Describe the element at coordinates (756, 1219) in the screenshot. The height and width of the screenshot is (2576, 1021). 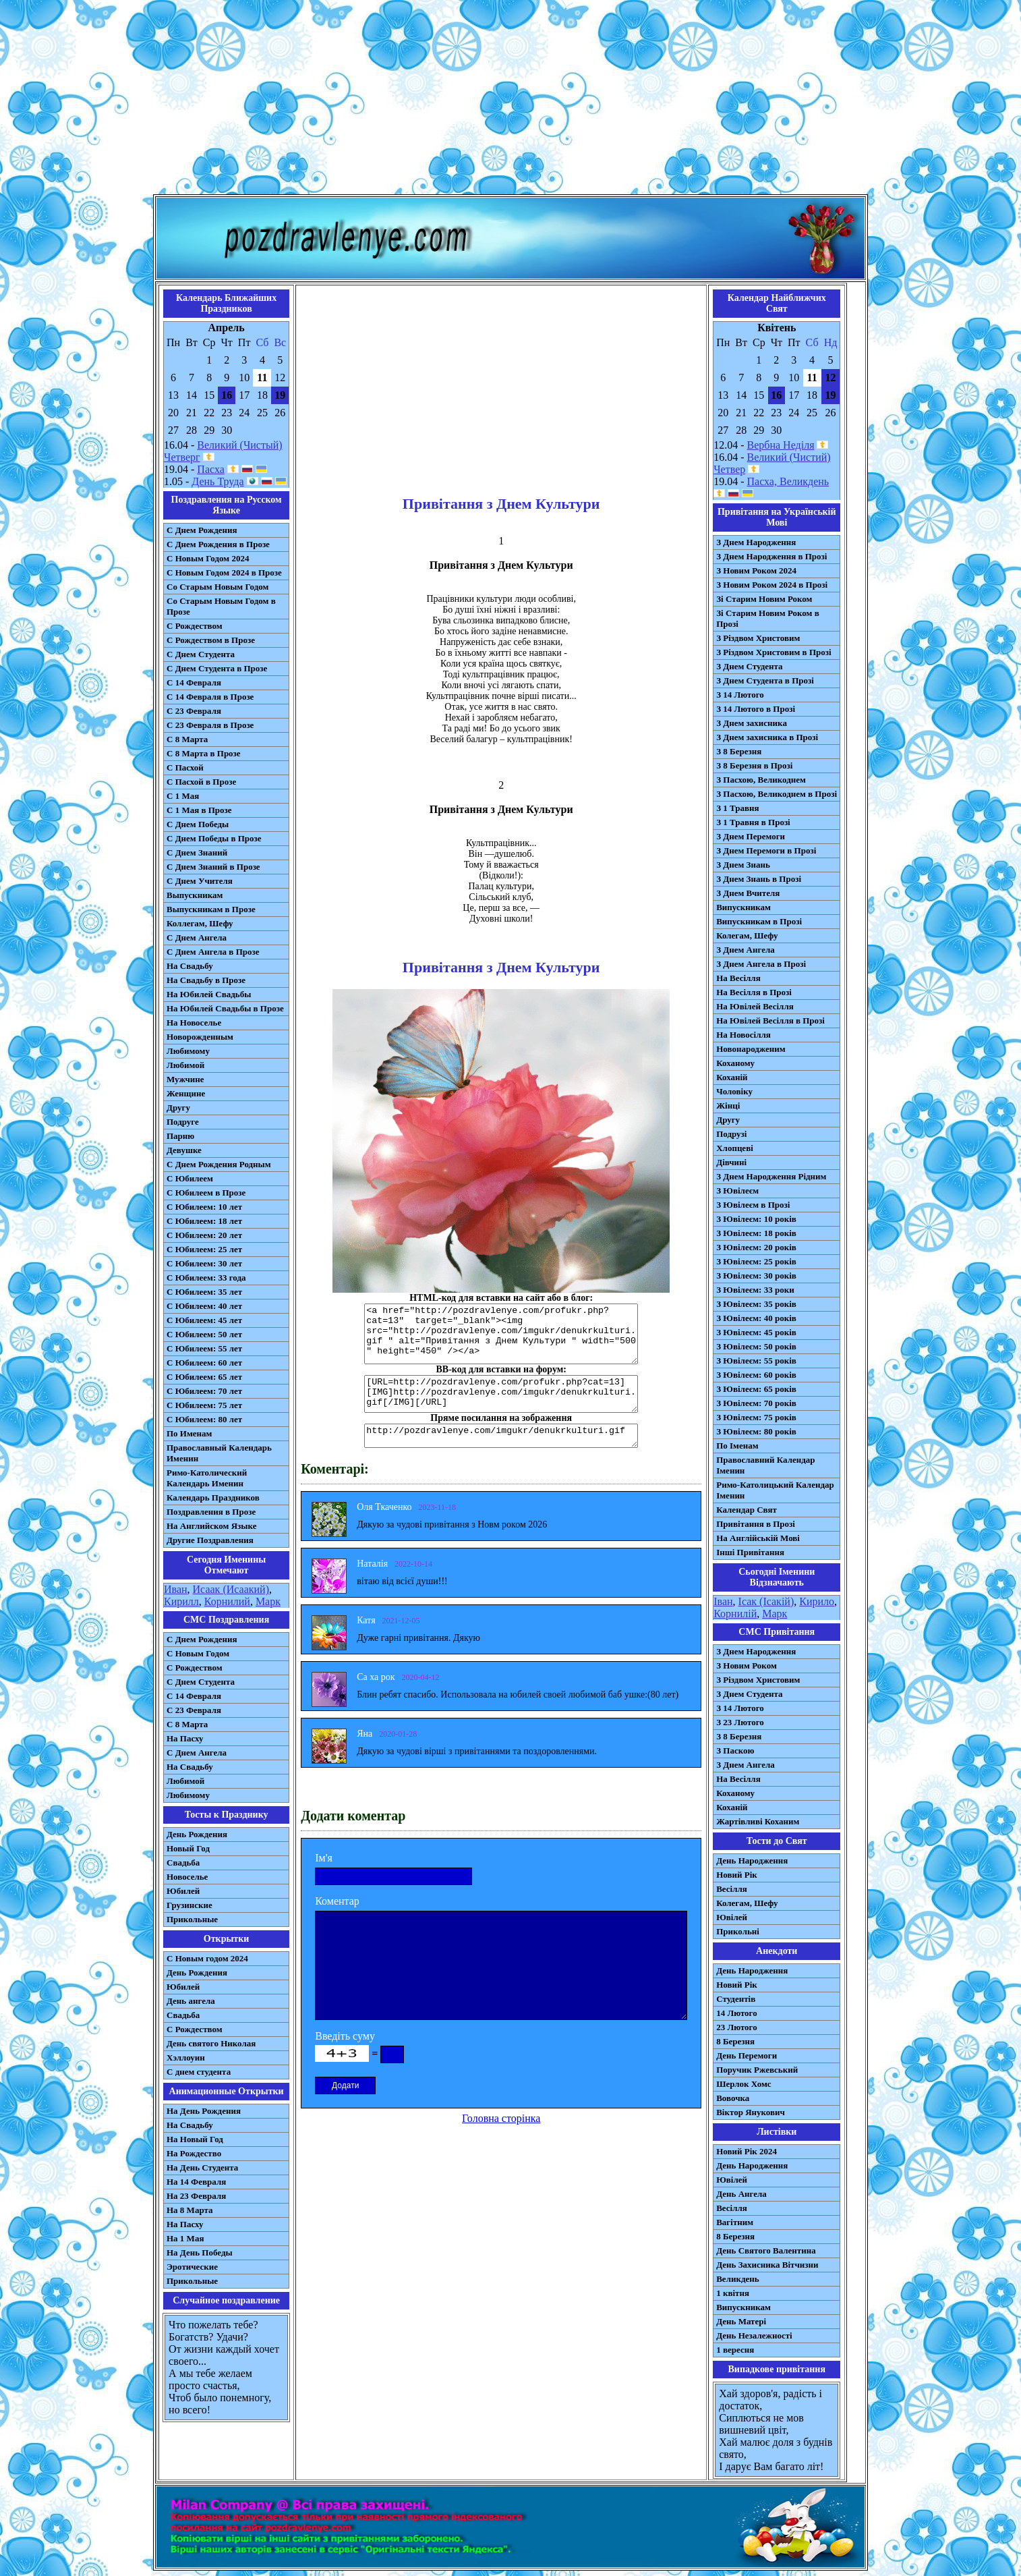
I see `З Ювілеєм: 10 років` at that location.